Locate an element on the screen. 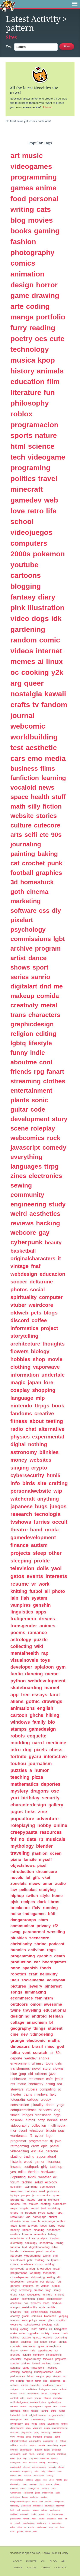 Image resolution: width=80 pixels, height=2576 pixels. esoteric is located at coordinates (47, 2337).